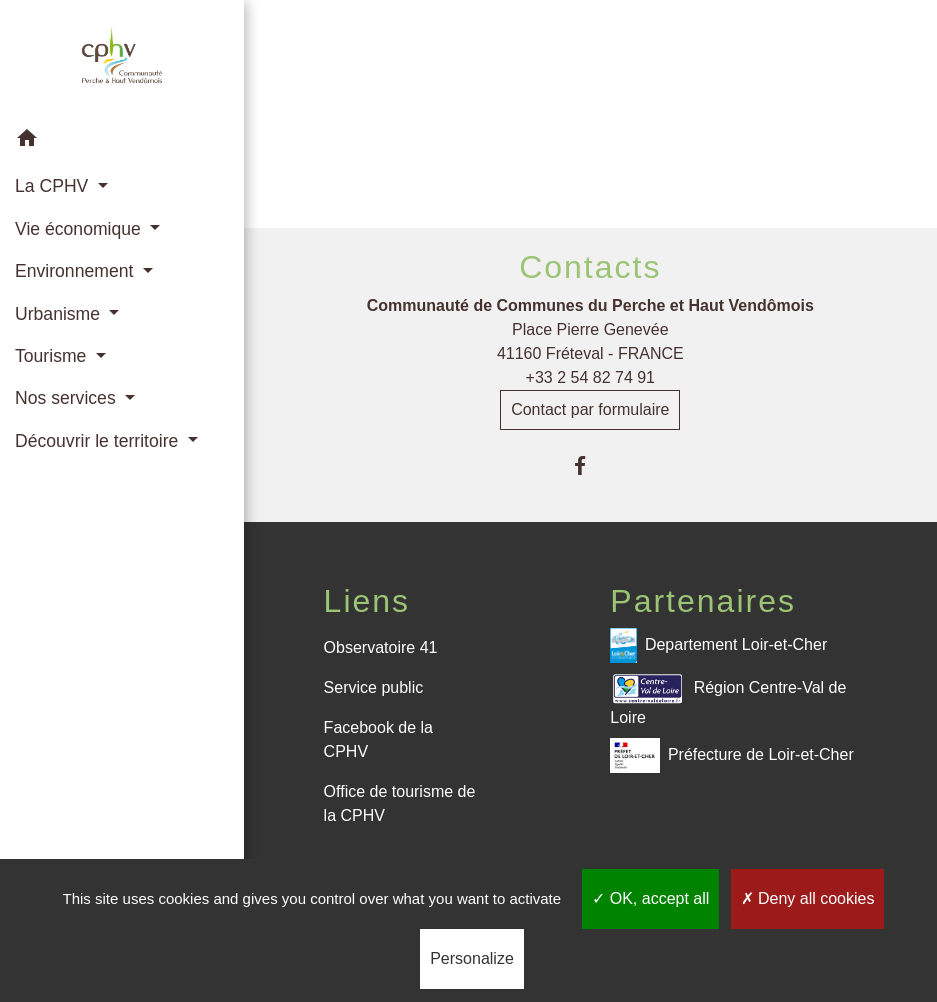  I want to click on Préfecture de Loir-et-Cher, so click(731, 755).